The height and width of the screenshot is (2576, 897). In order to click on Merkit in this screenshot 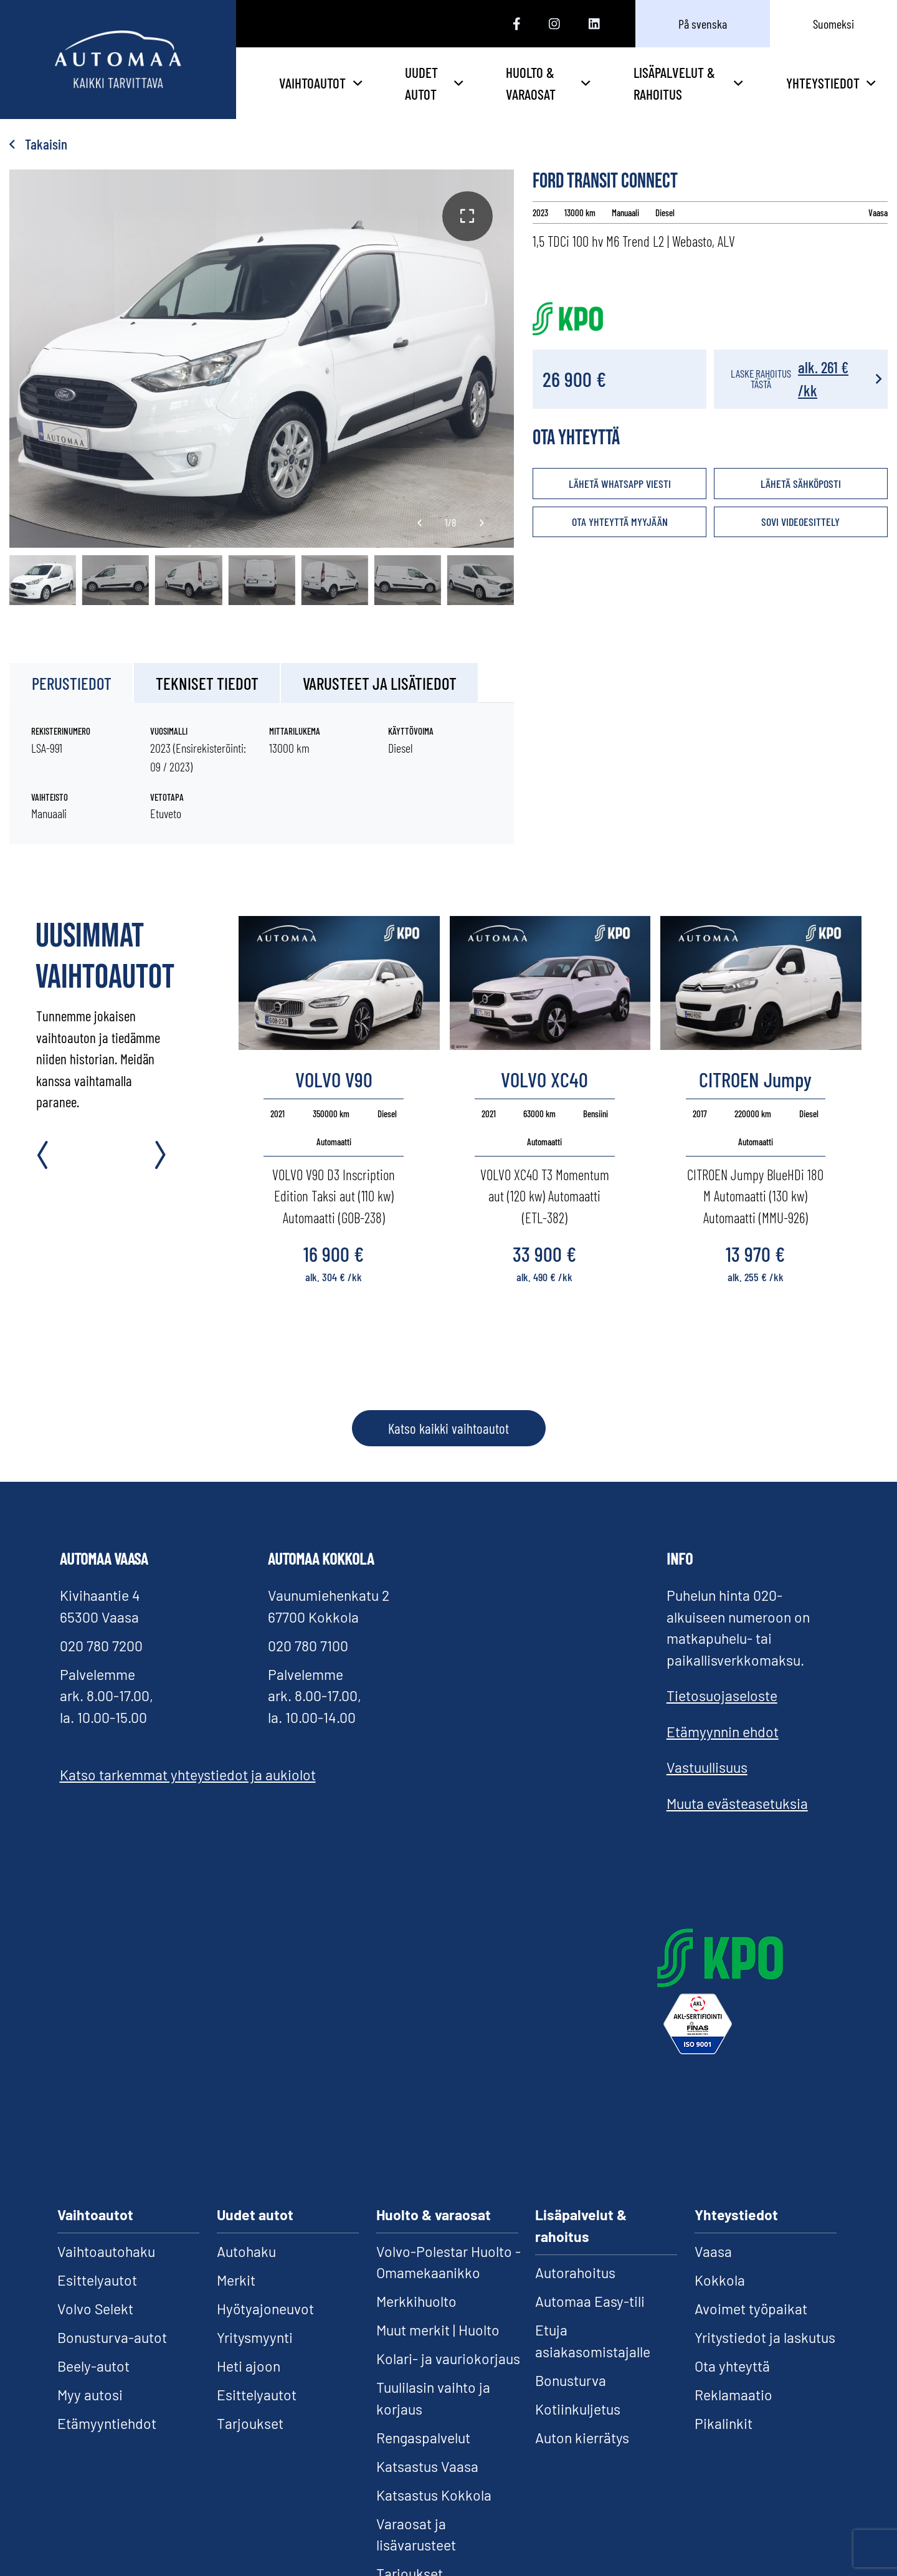, I will do `click(236, 2280)`.